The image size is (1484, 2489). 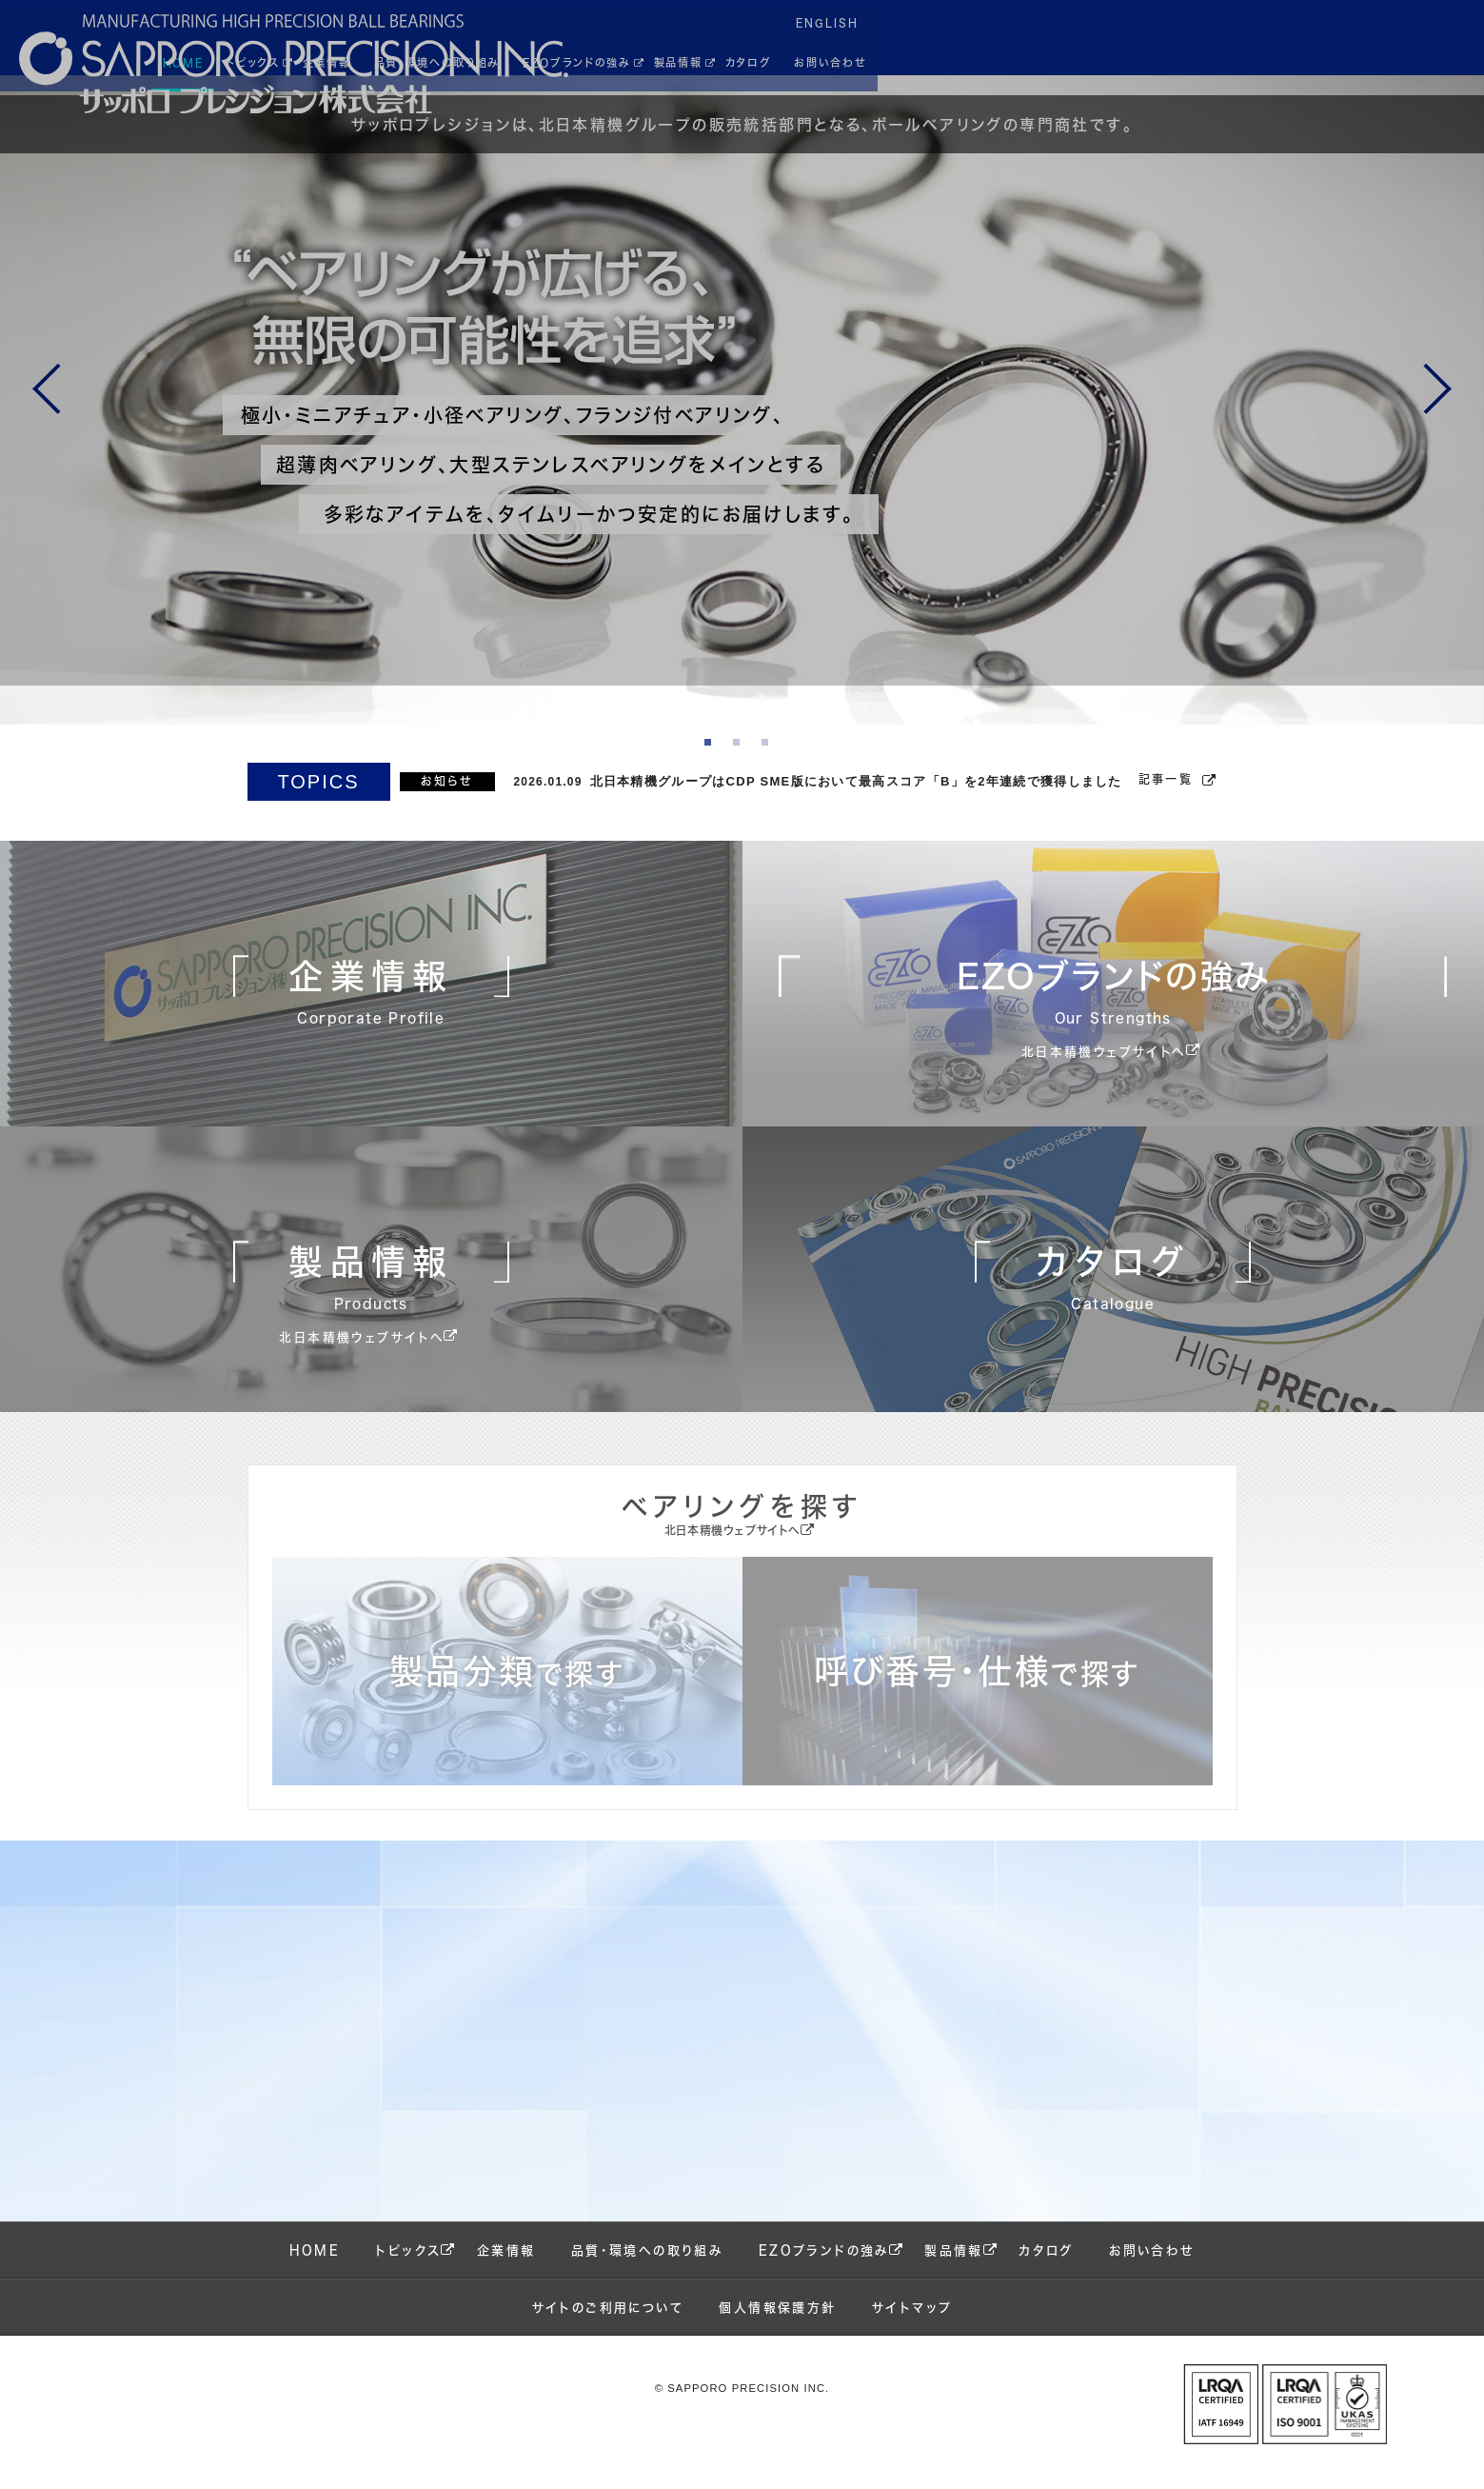 I want to click on 3 [tab], so click(x=771, y=763).